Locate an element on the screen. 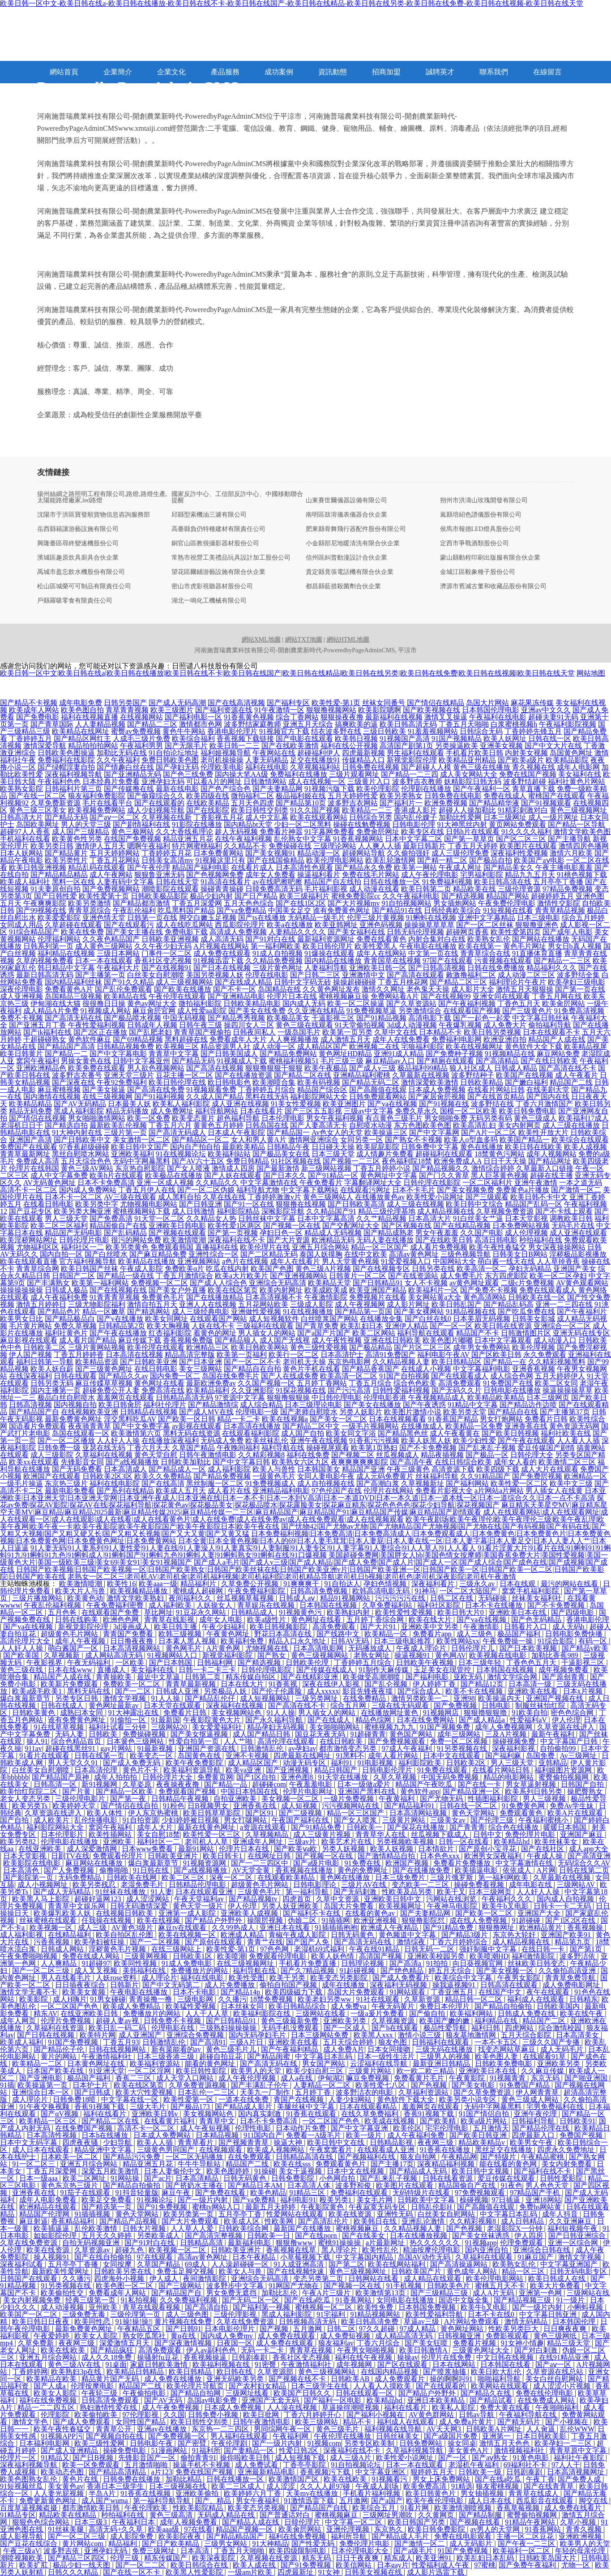  國家反詐中心、工信部反詐中心、中國移動聯合提醒 is located at coordinates (237, 497).